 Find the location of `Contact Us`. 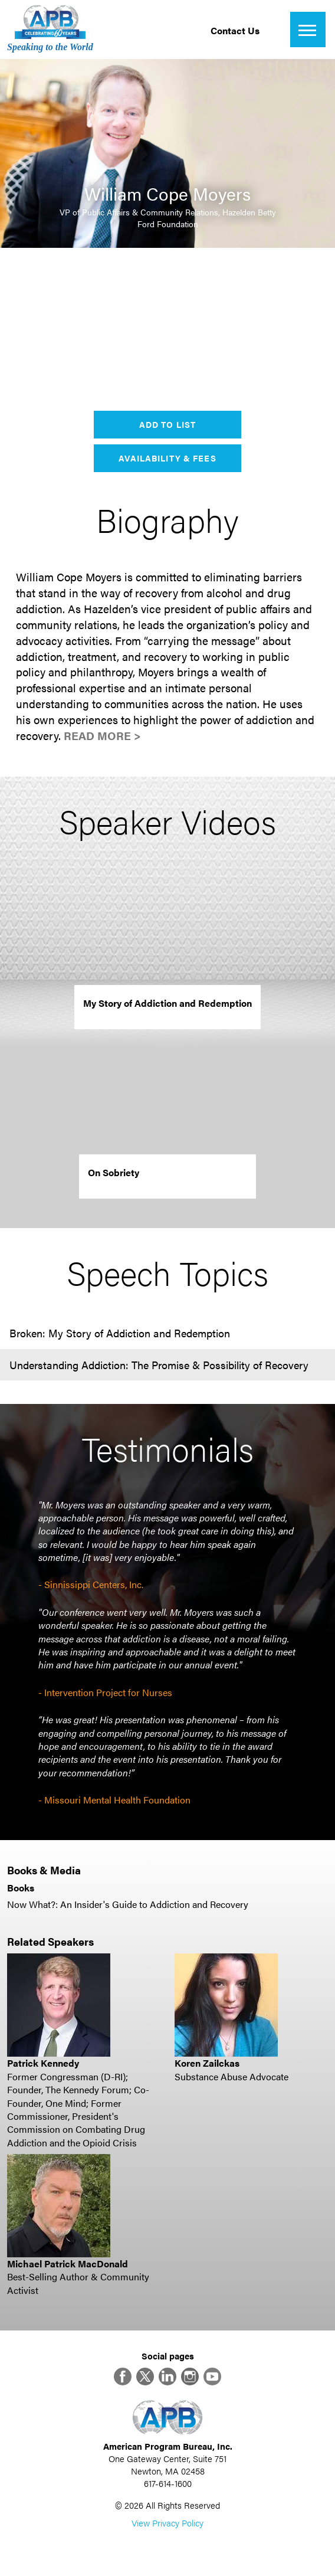

Contact Us is located at coordinates (235, 30).